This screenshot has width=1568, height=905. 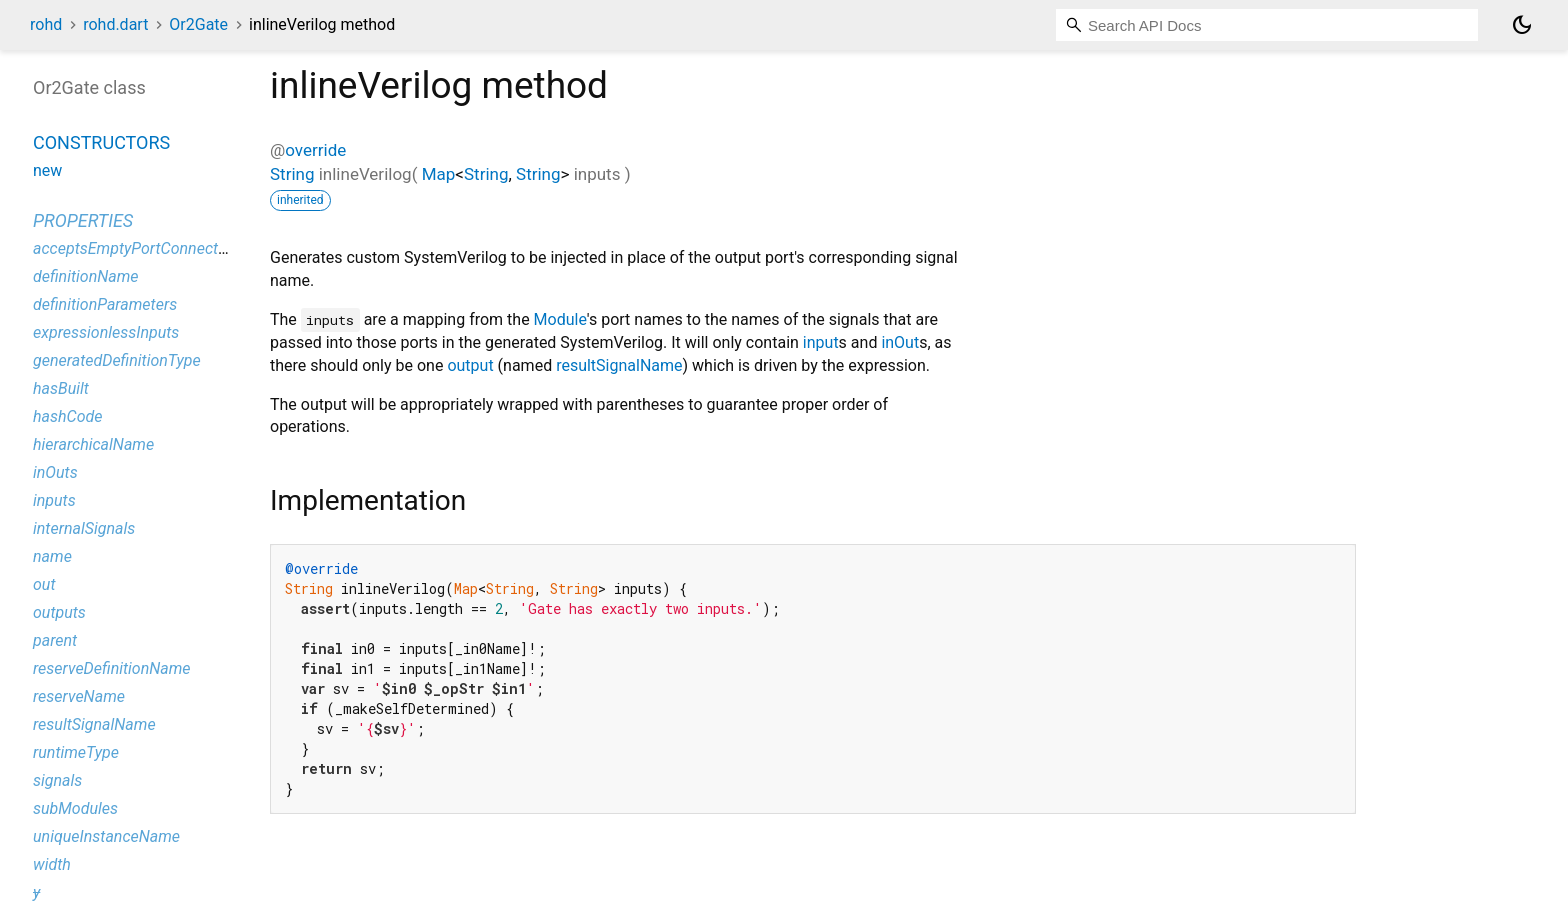 I want to click on name, so click(x=52, y=556).